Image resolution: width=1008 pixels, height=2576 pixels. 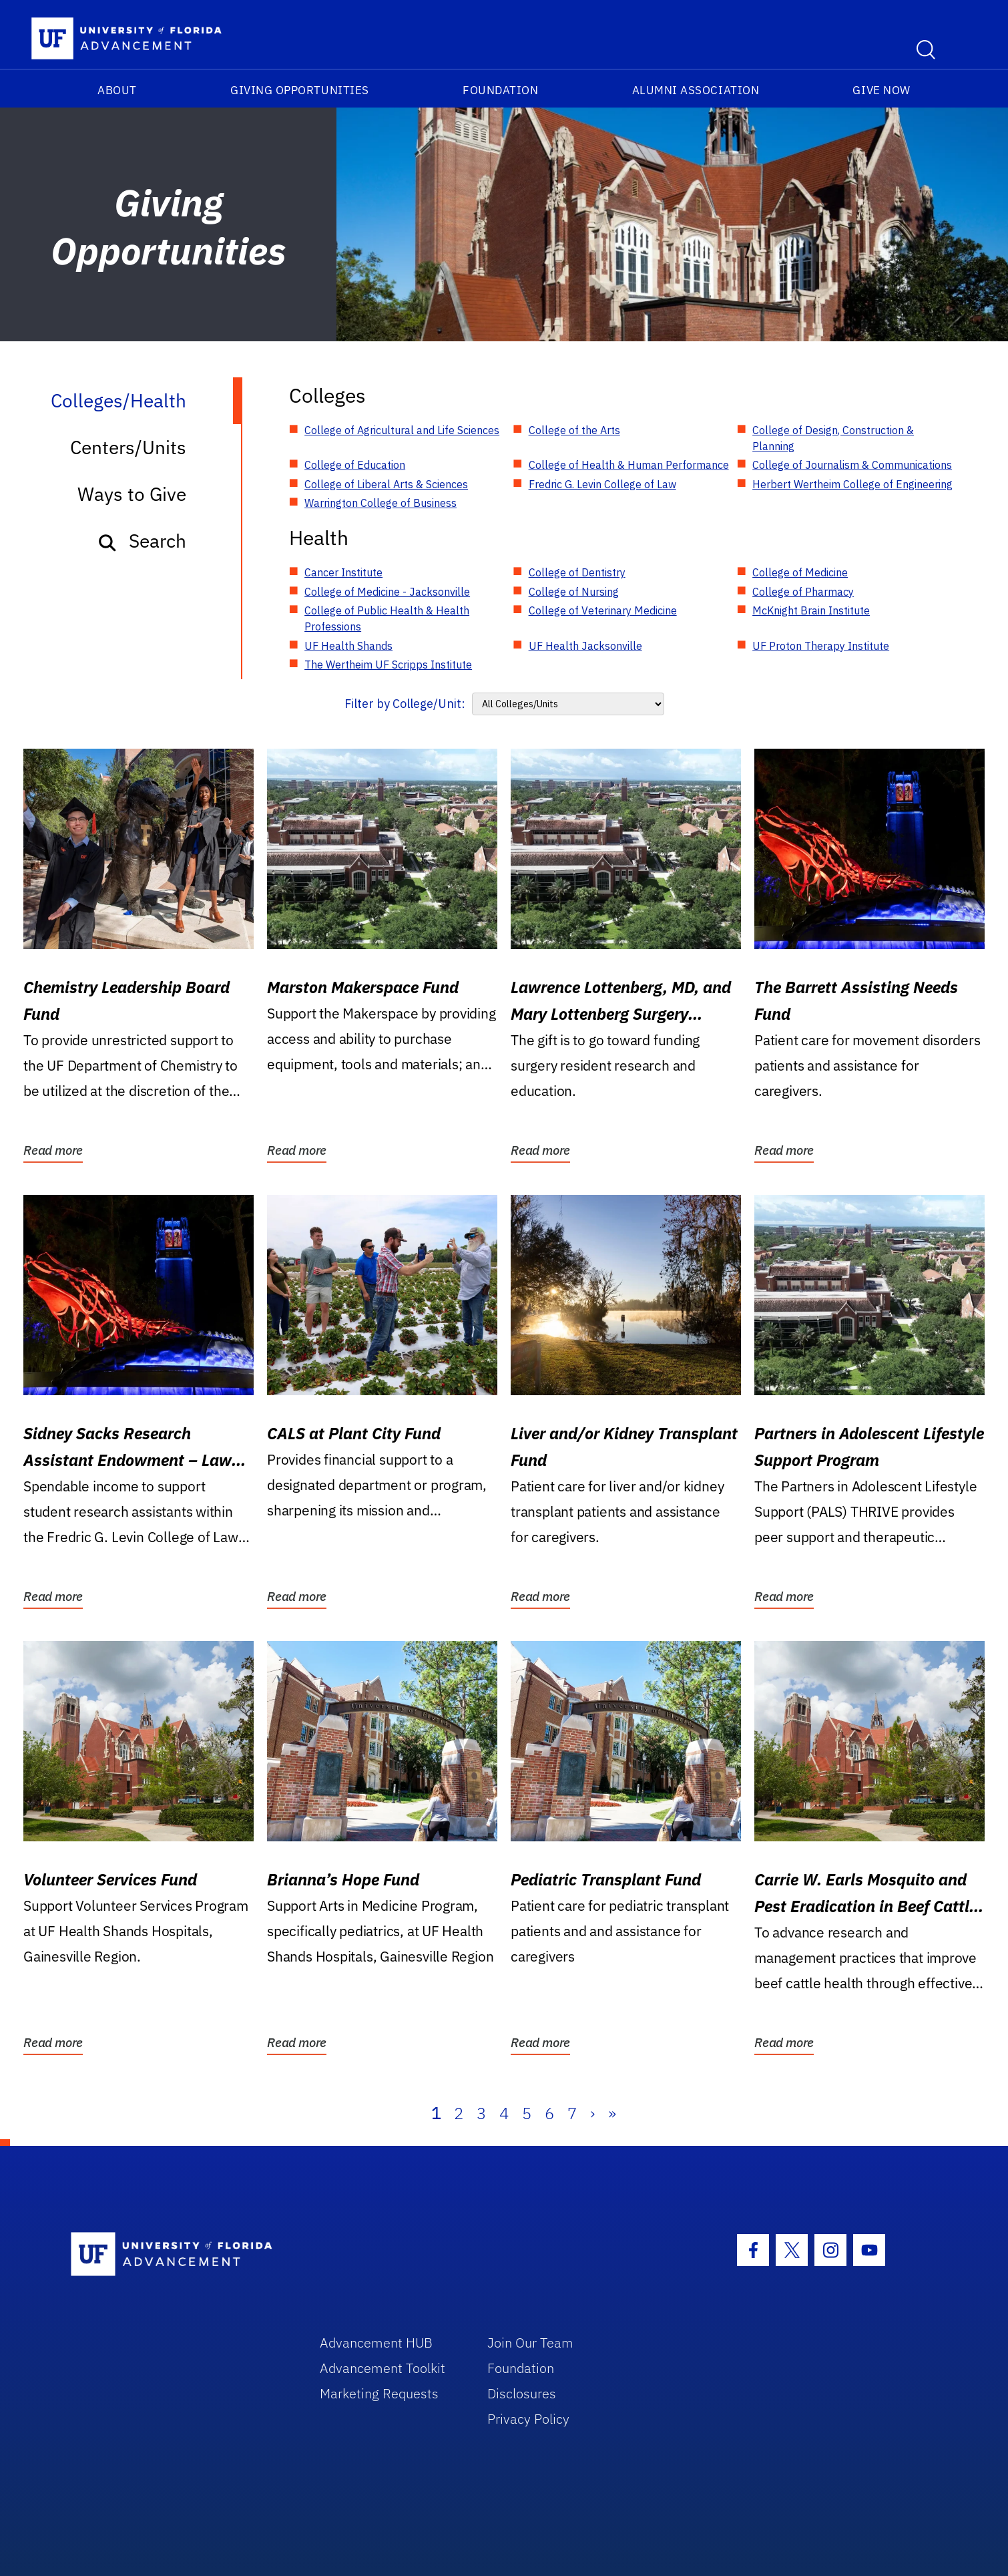 I want to click on College of Education, so click(x=354, y=465).